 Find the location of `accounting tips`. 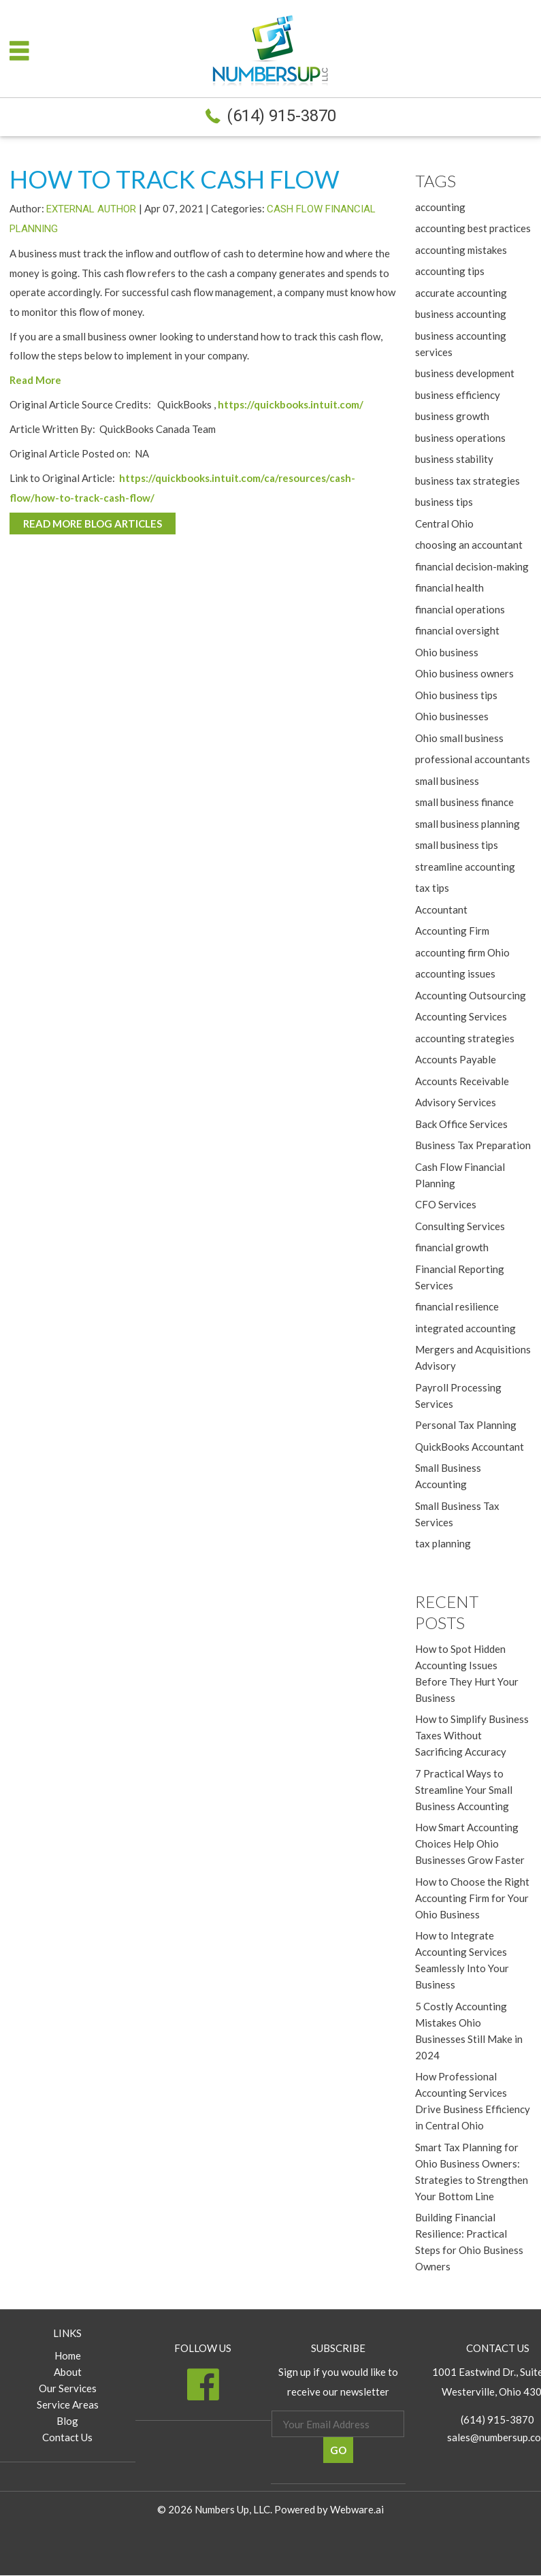

accounting tips is located at coordinates (450, 271).